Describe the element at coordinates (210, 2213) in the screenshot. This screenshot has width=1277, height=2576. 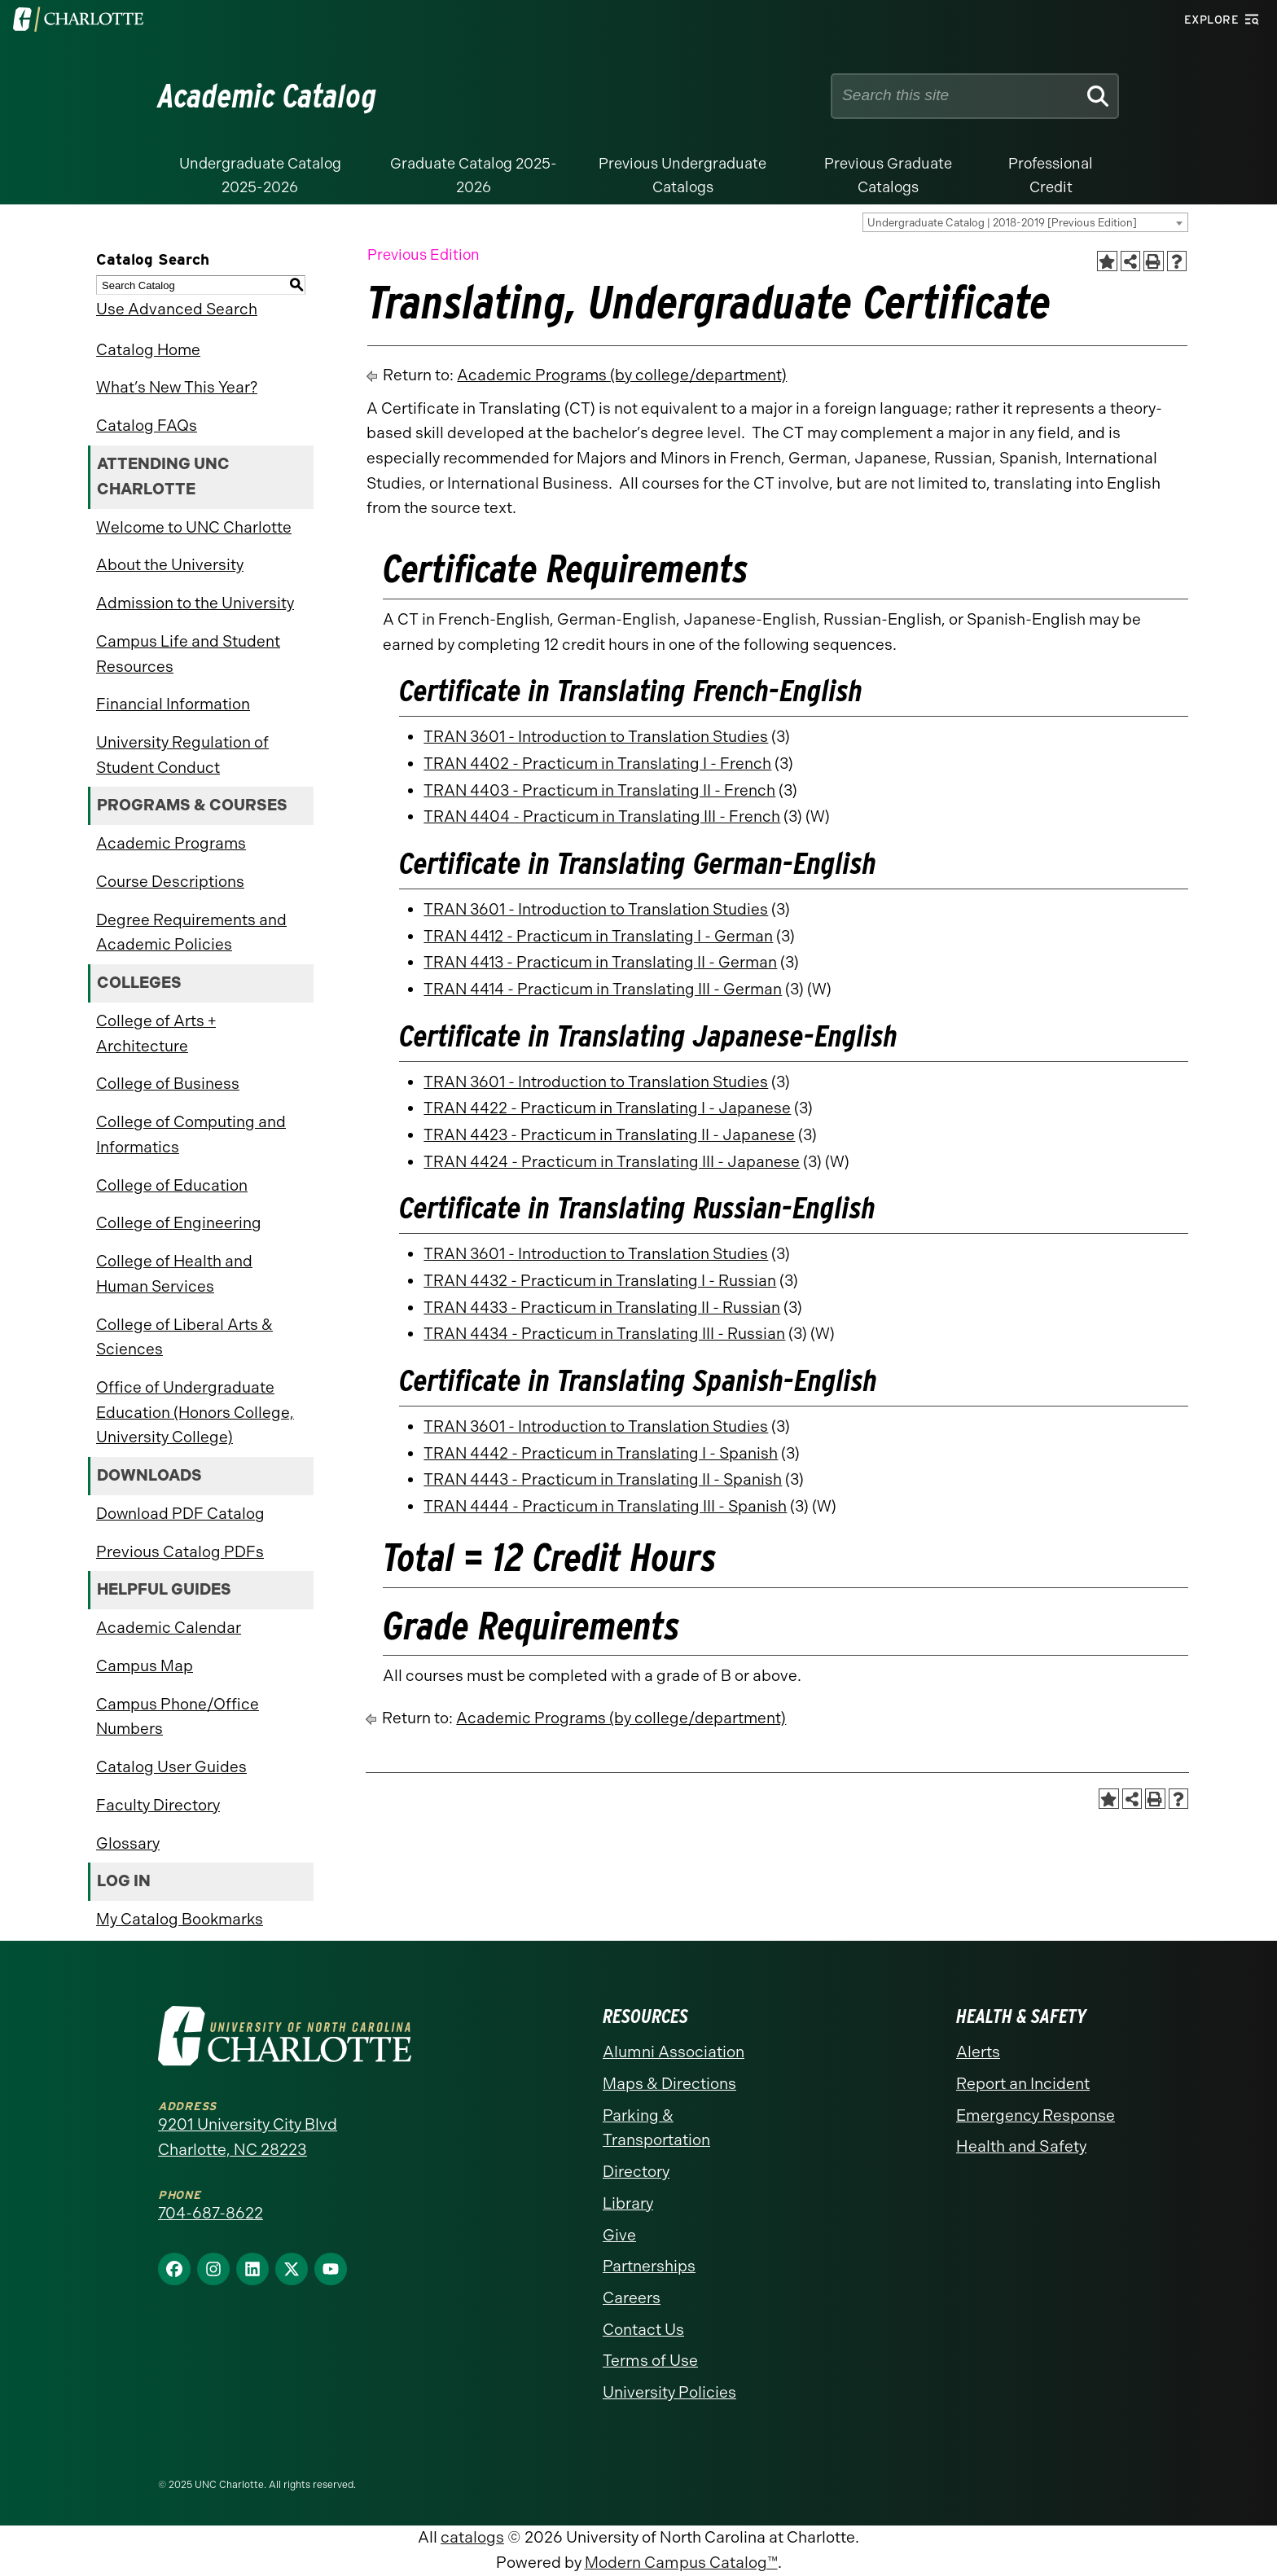
I see `704-687-8622` at that location.